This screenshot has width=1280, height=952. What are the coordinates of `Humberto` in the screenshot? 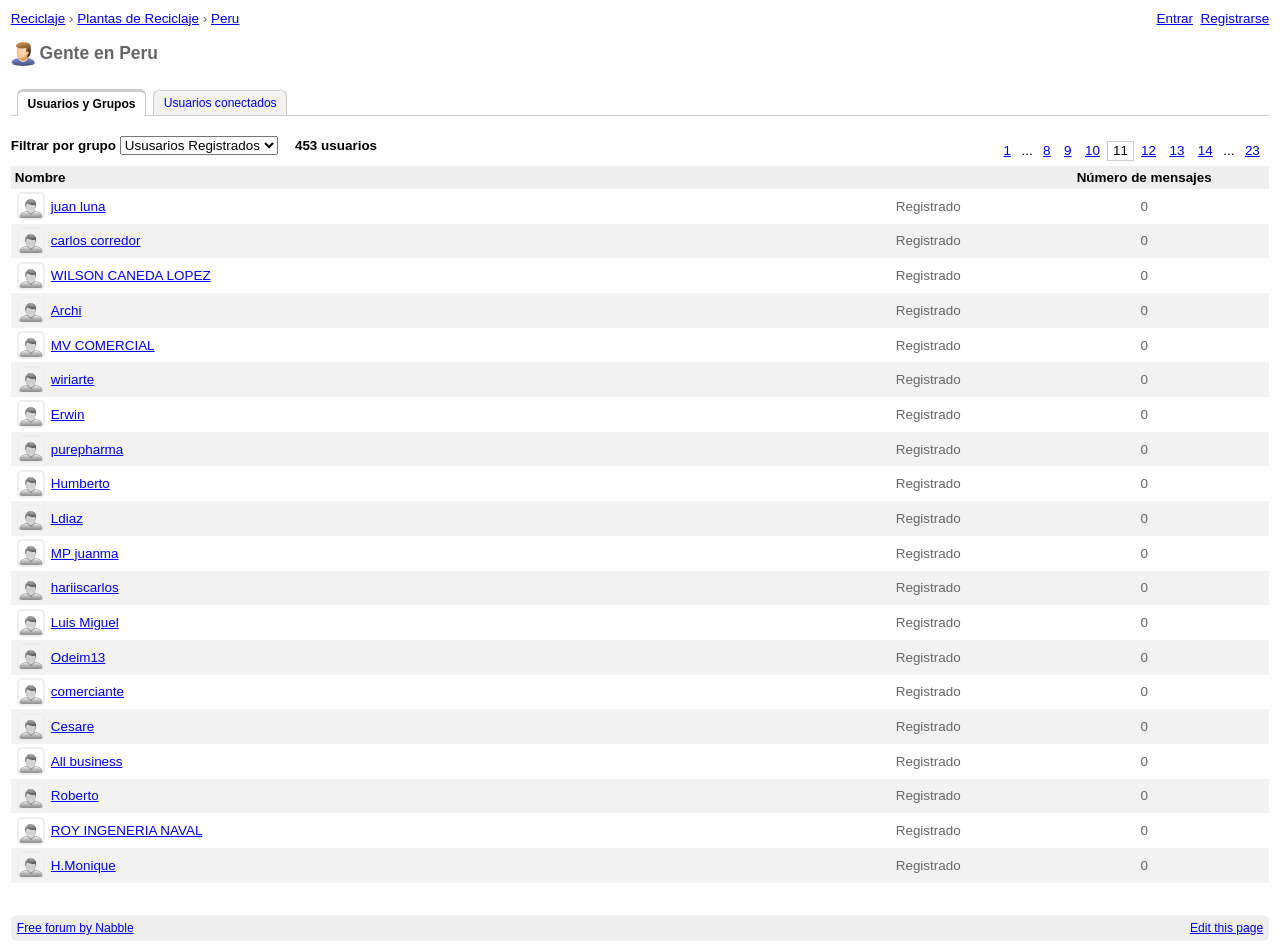 It's located at (80, 483).